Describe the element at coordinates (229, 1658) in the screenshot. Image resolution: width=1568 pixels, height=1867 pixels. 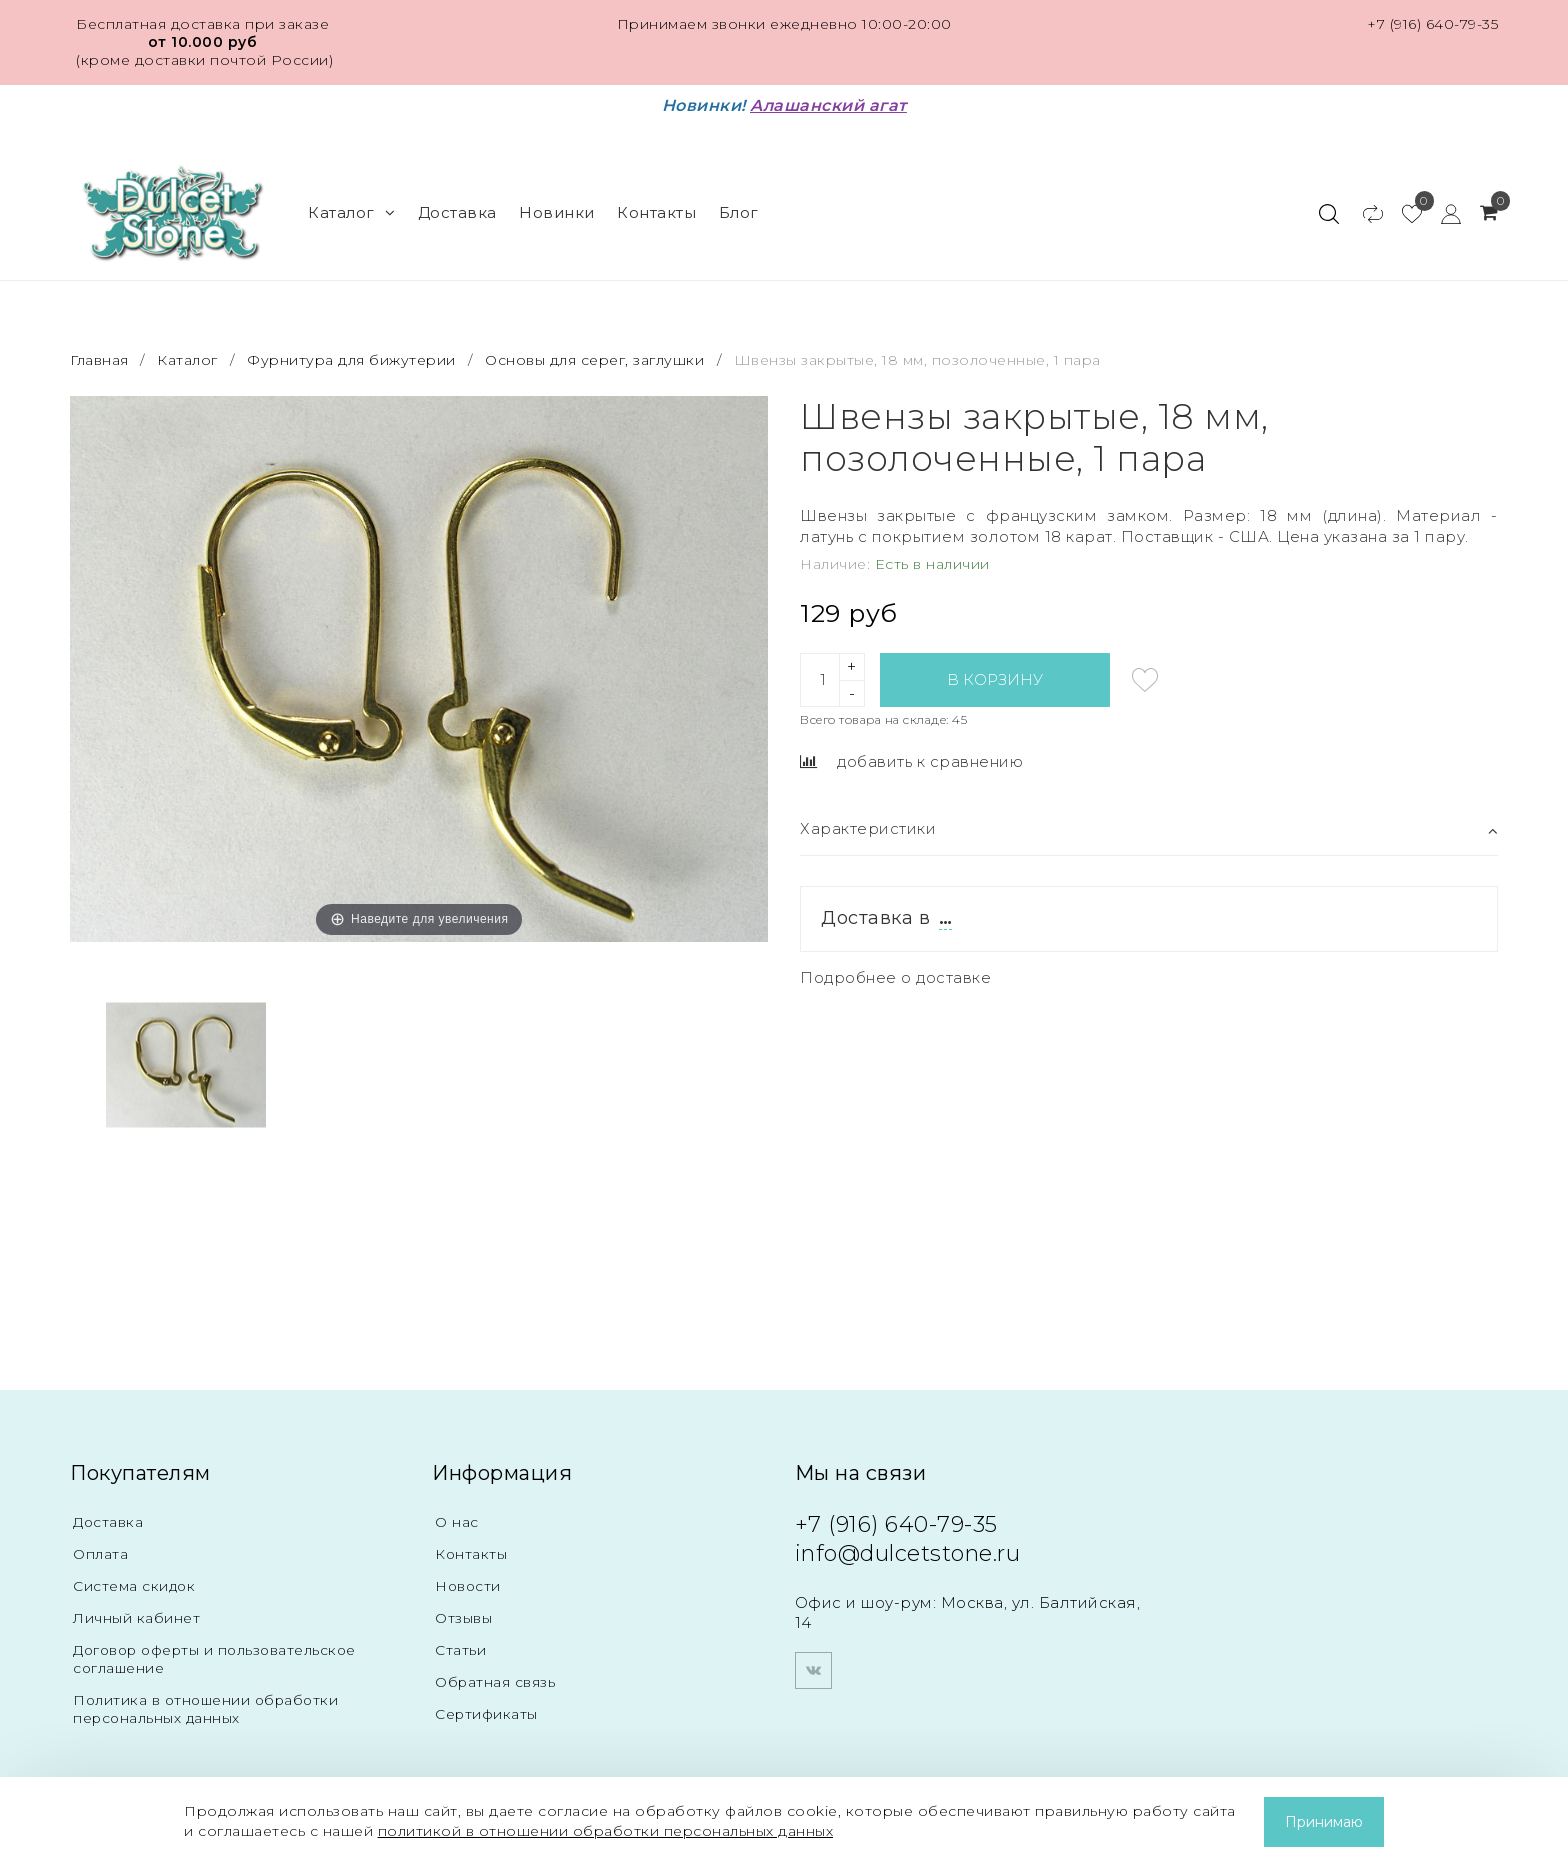
I see `Договор оферты и пользовательское соглашение` at that location.